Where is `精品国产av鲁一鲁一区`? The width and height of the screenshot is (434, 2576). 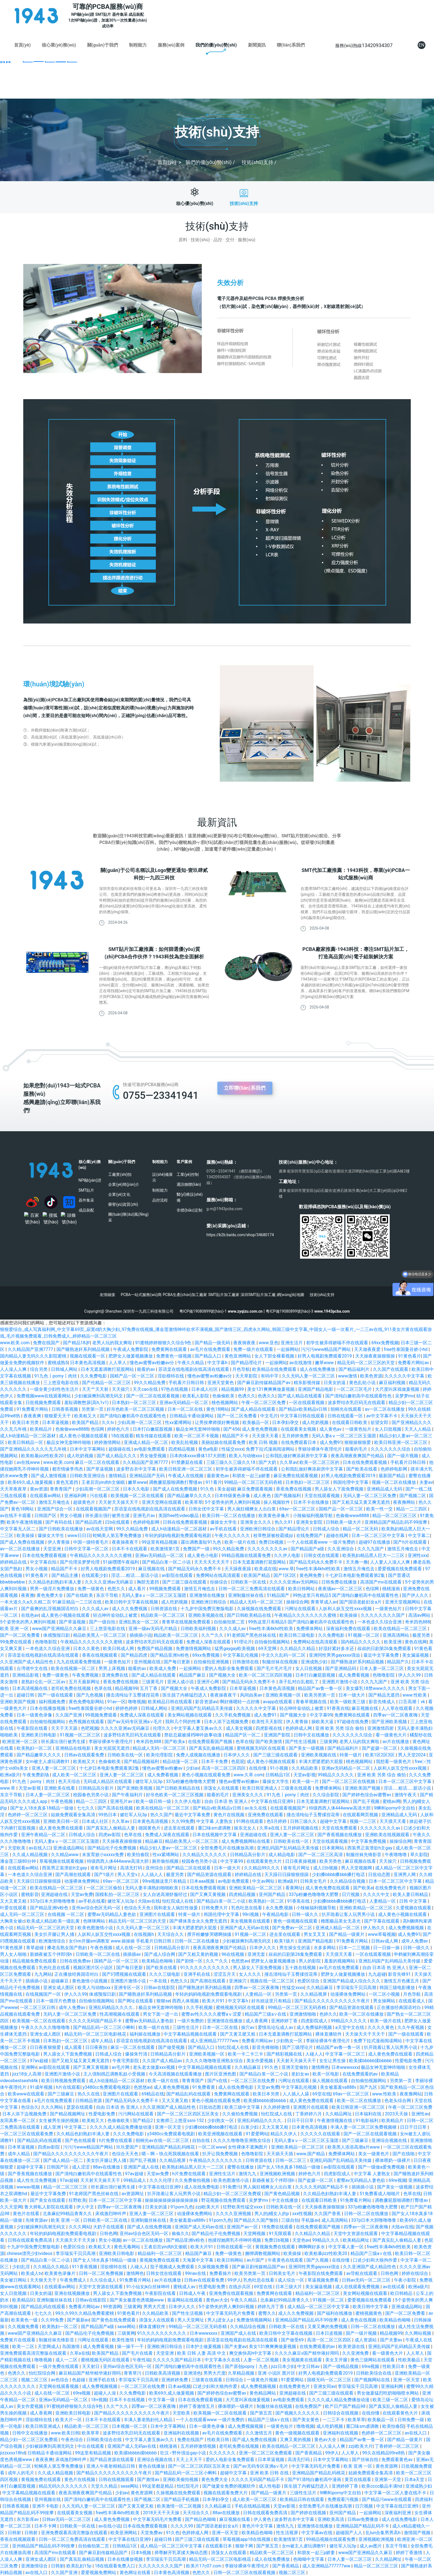 精品国产av鲁一鲁一区 is located at coordinates (320, 1688).